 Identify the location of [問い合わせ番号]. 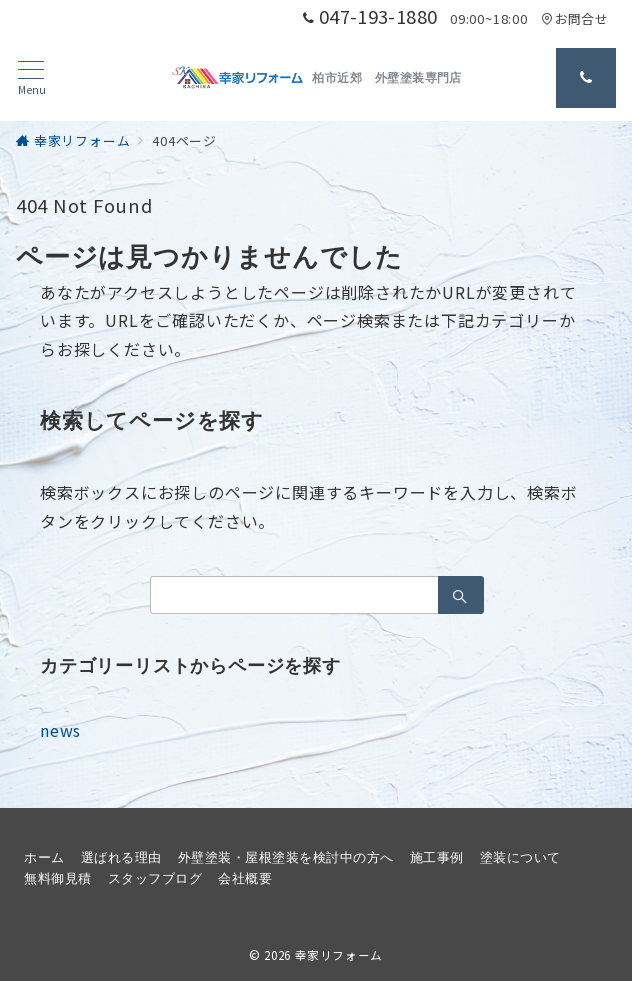
(586, 78).